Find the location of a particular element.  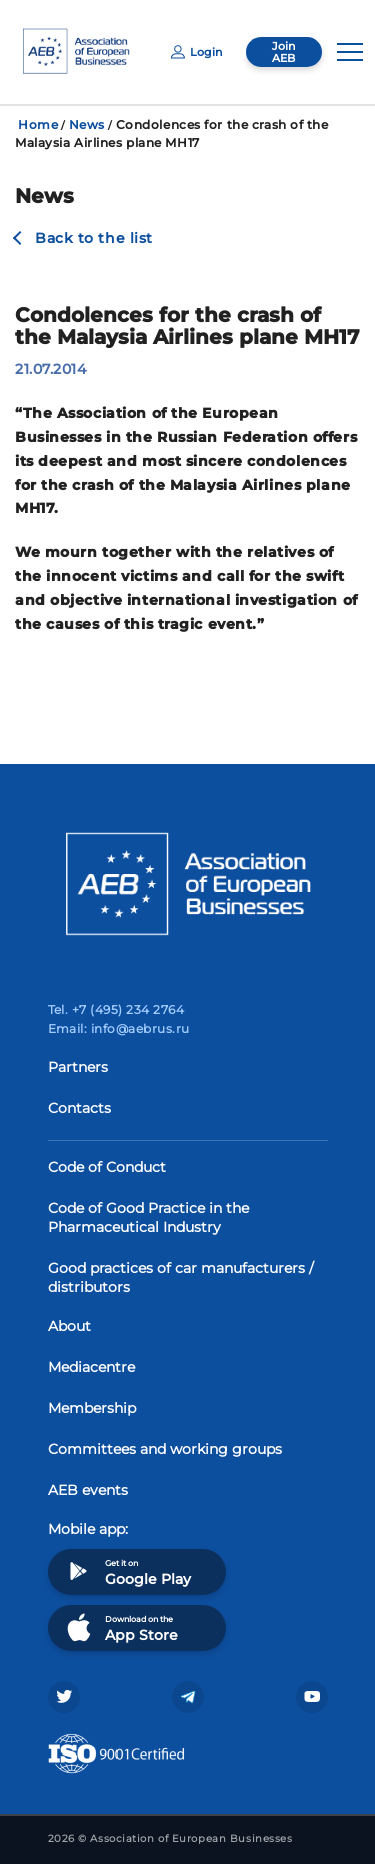

Membership is located at coordinates (92, 1408).